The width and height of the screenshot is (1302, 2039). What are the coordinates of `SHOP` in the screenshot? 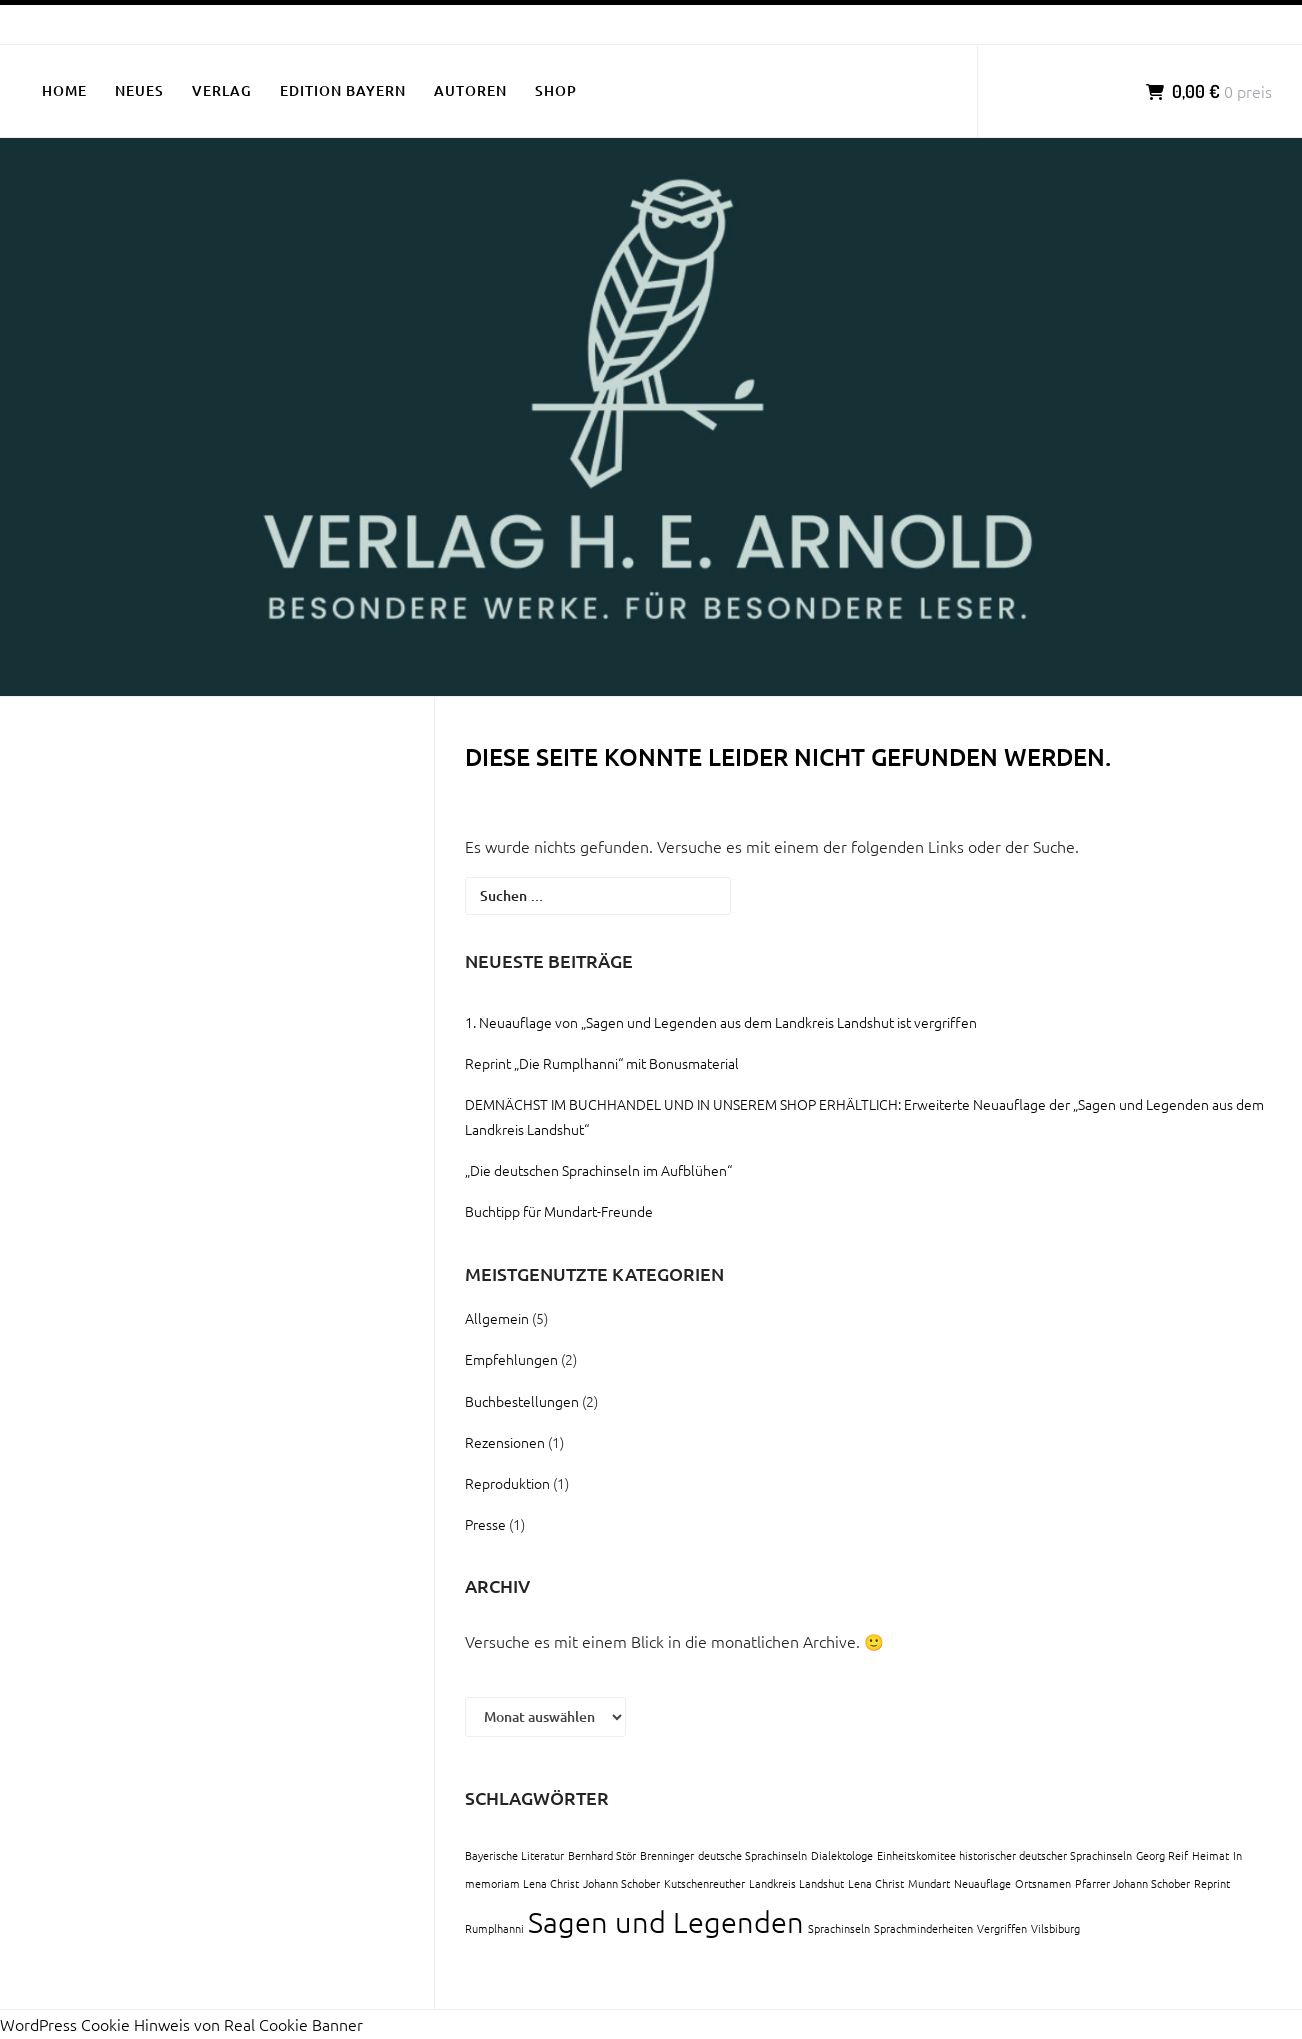 It's located at (556, 90).